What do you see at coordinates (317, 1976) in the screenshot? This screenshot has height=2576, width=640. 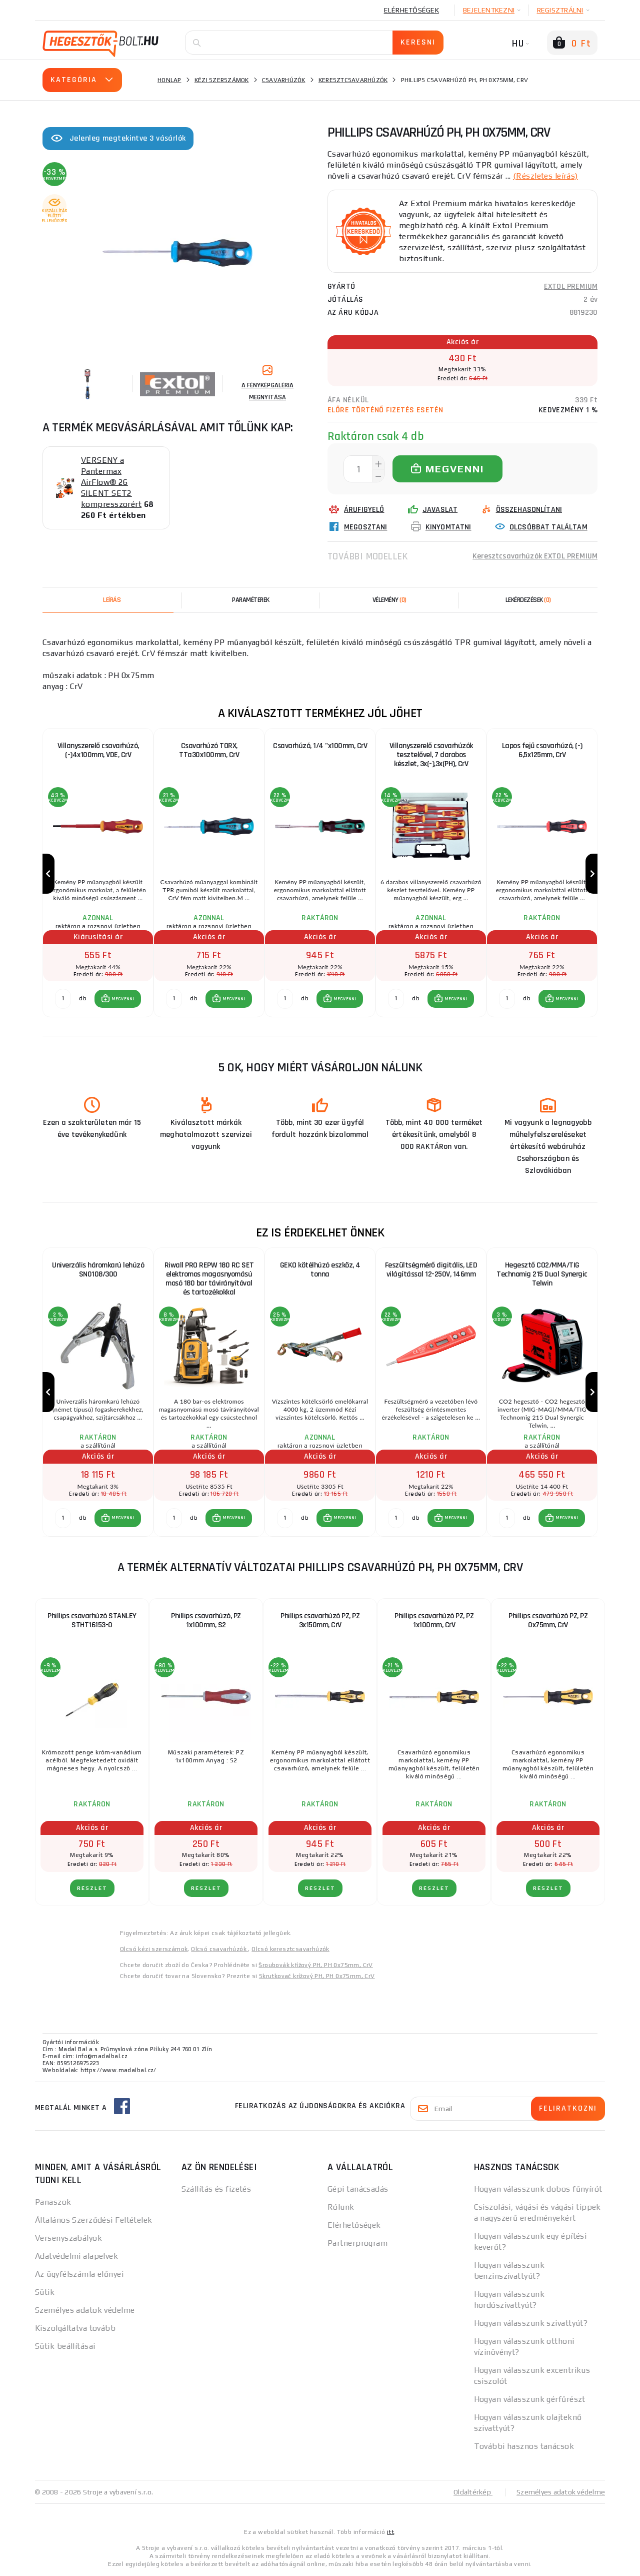 I see `Skrutkovač krížový PH, PH 0x75mm, CrV` at bounding box center [317, 1976].